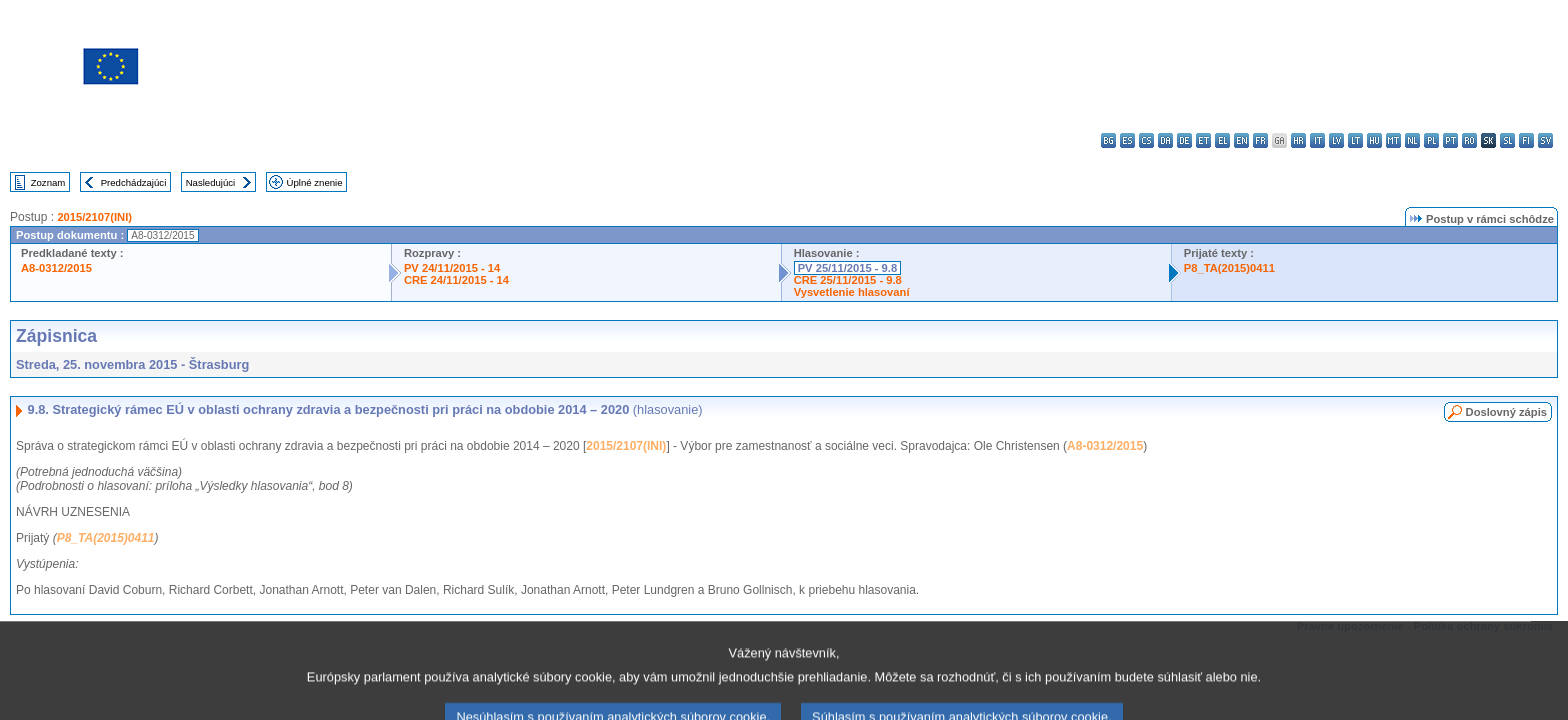 This screenshot has width=1568, height=720. I want to click on lt - lietuvių kalba, so click(1355, 140).